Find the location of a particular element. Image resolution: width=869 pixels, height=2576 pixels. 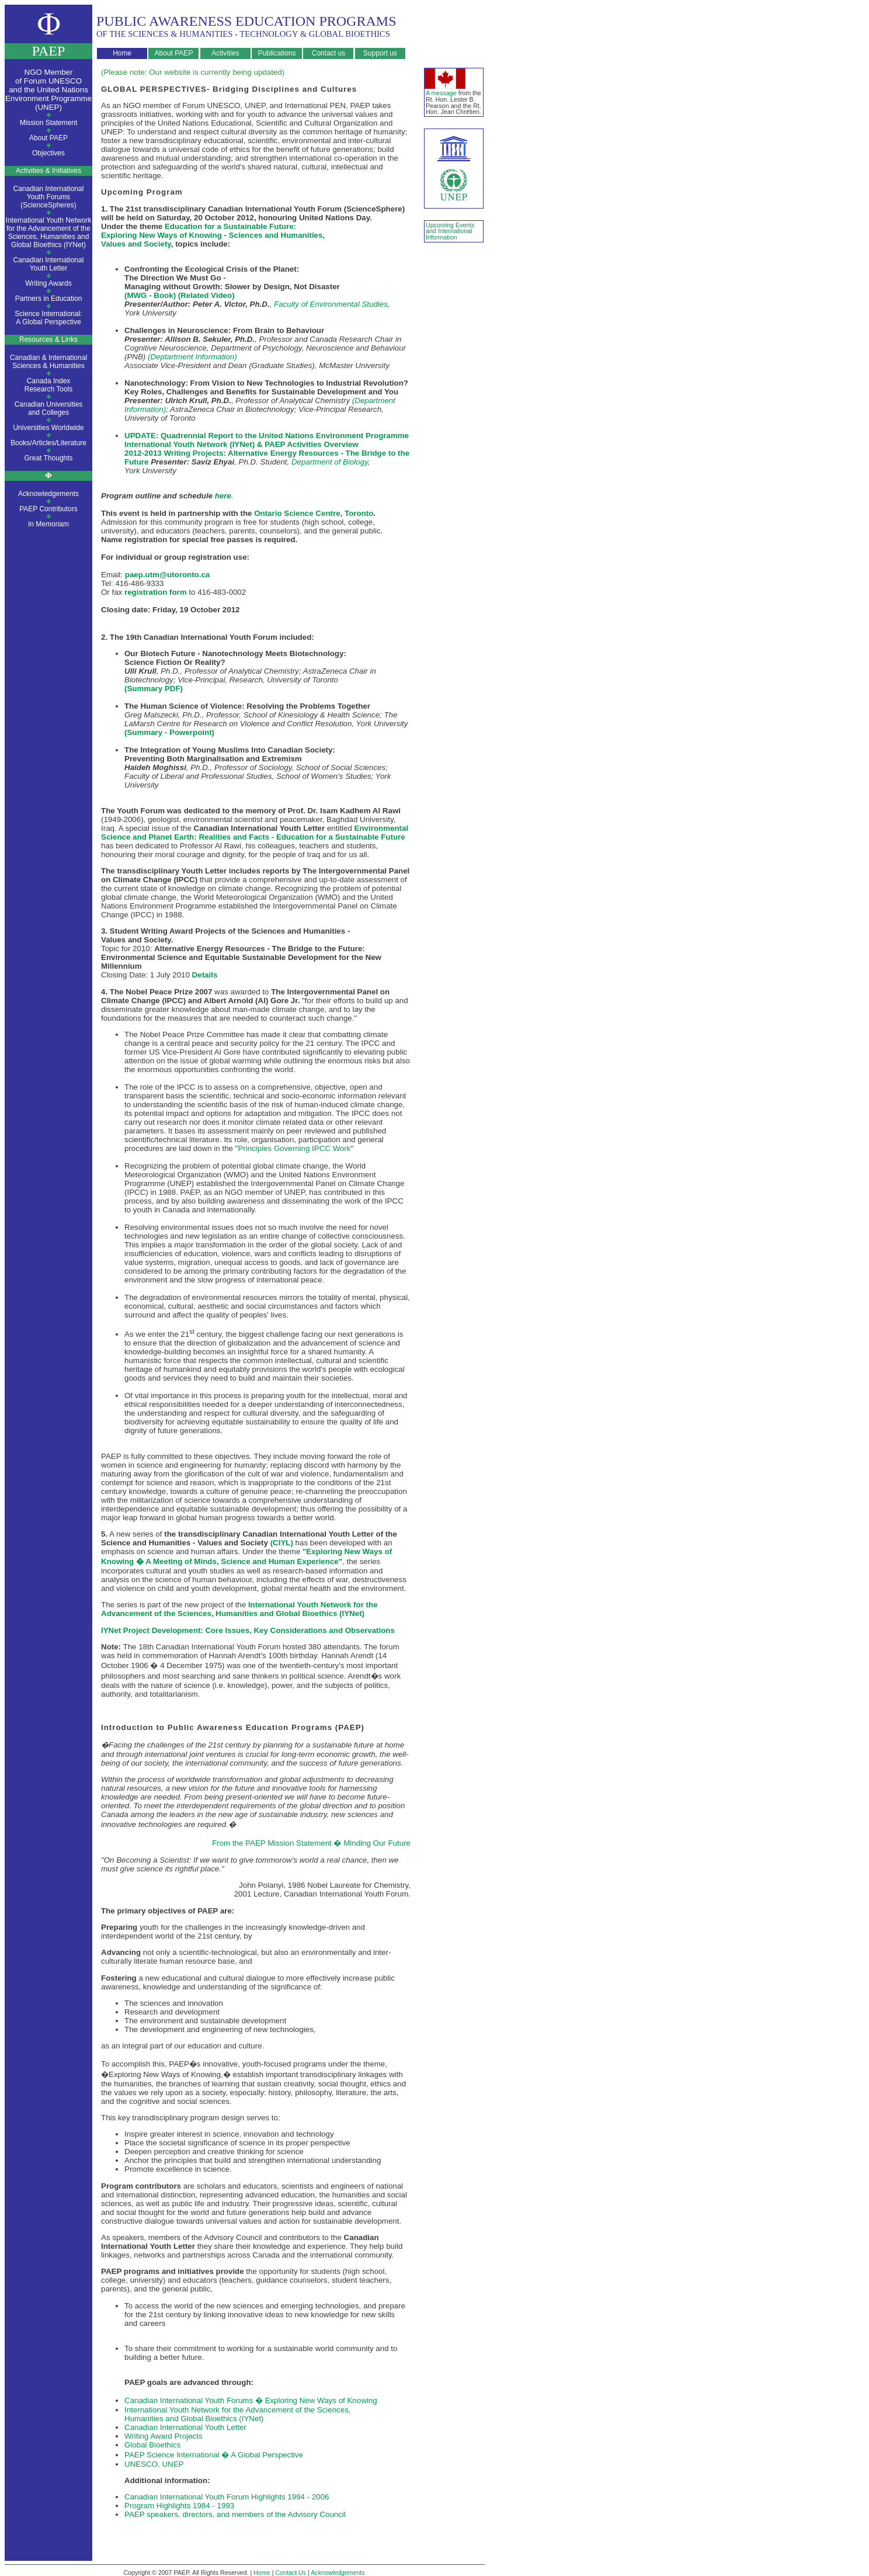

(Deptartment Information) is located at coordinates (192, 356).